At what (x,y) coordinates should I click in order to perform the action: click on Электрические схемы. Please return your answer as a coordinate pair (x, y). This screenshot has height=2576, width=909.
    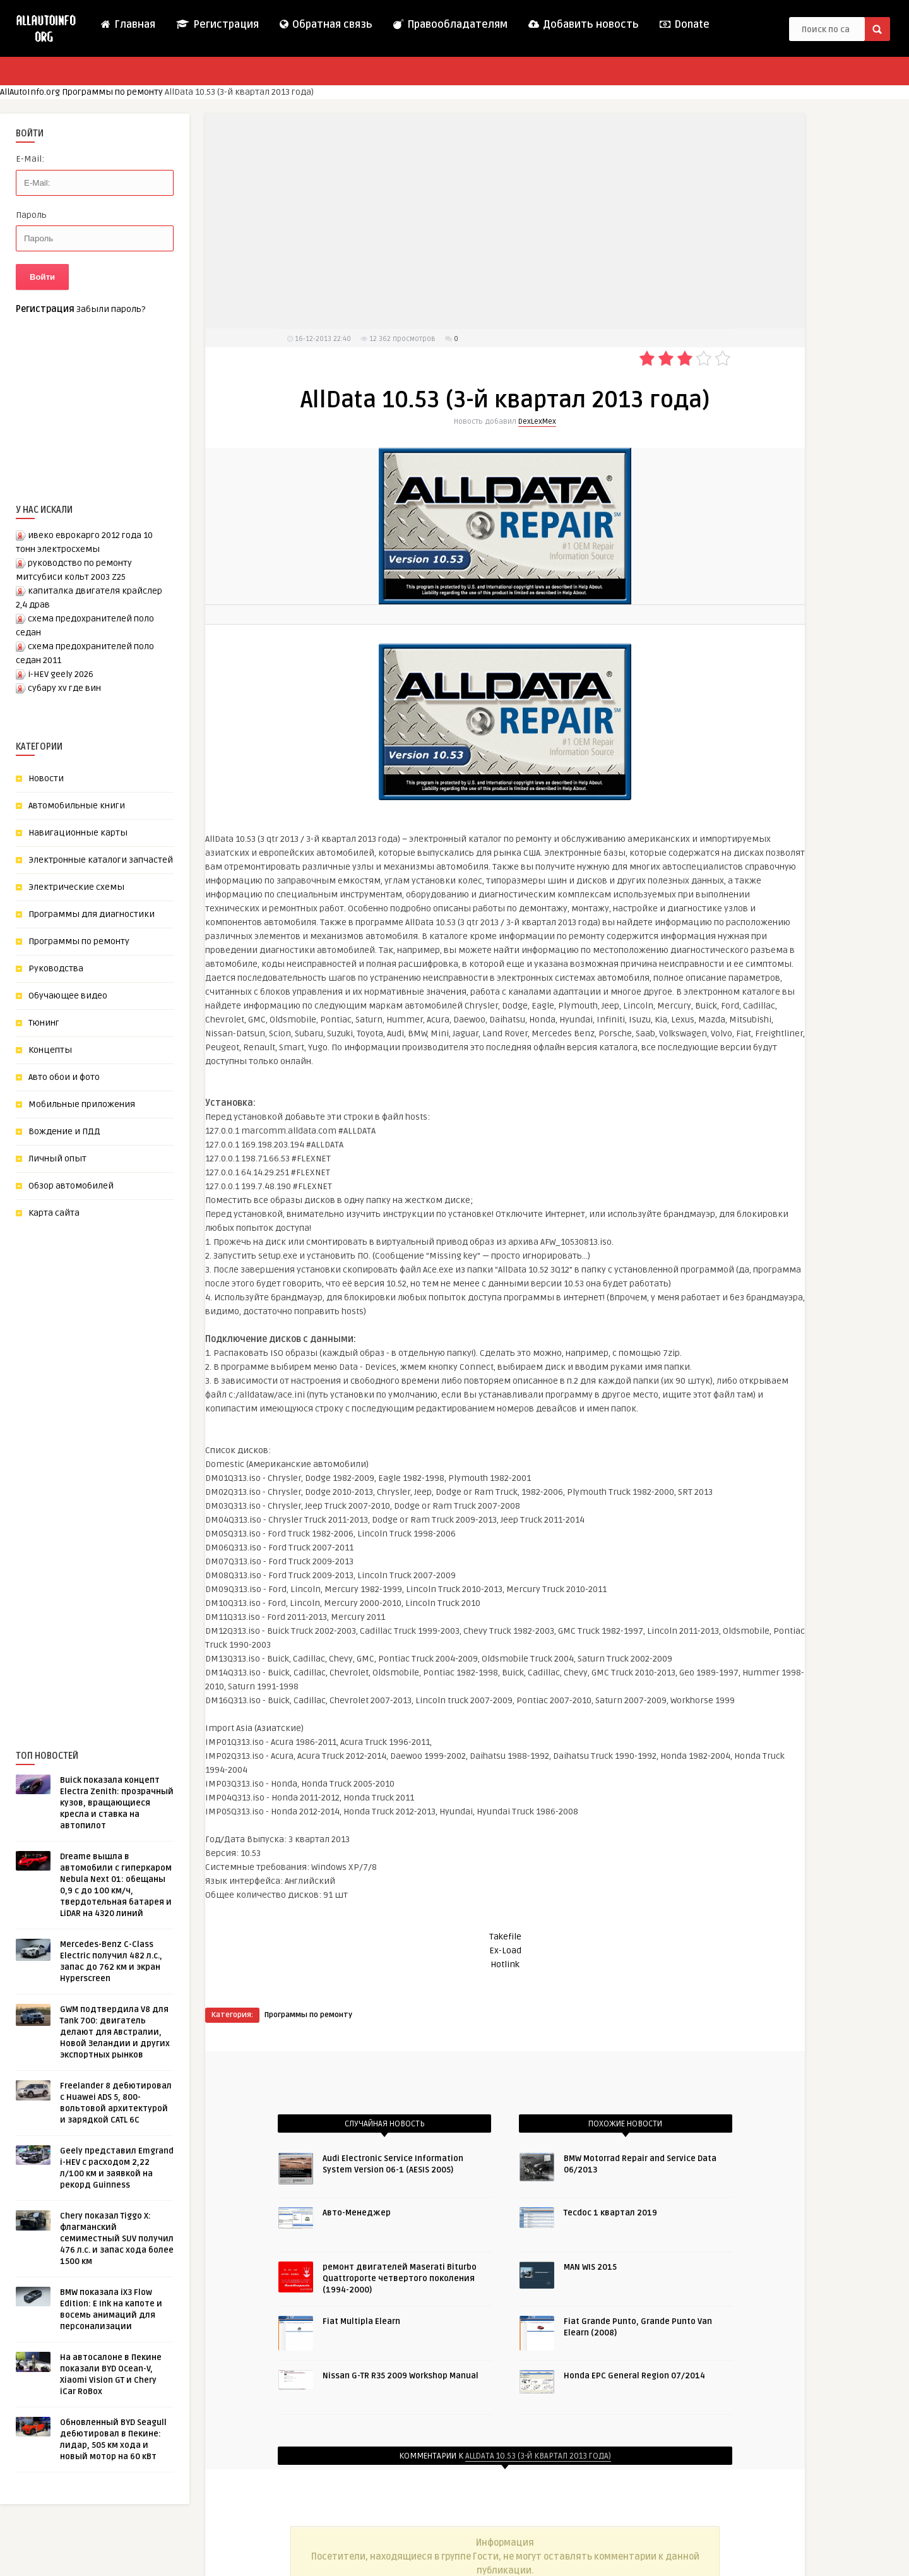
    Looking at the image, I should click on (76, 887).